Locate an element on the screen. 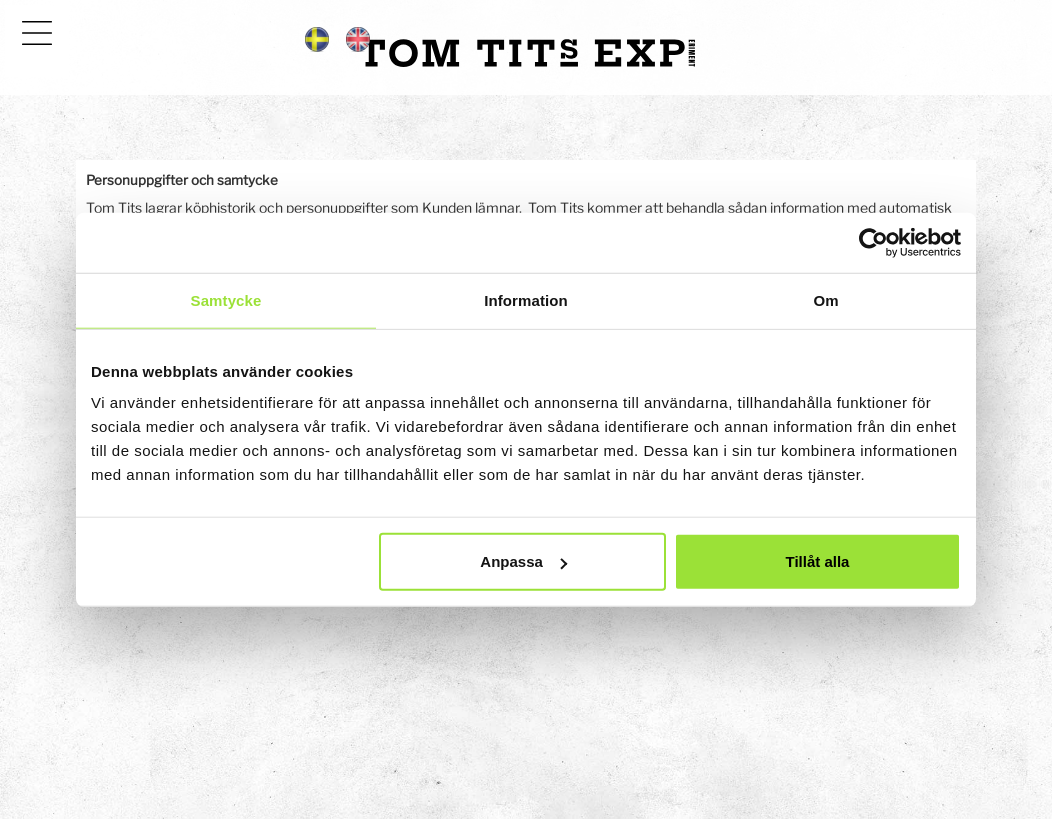 This screenshot has width=1052, height=819. Samtycke [tab] is located at coordinates (226, 299).